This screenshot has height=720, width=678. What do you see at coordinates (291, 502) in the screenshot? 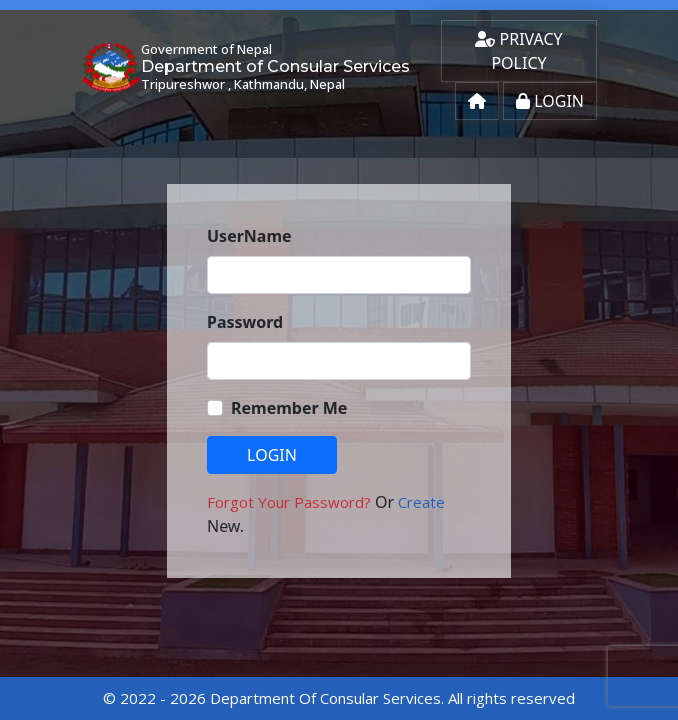
I see `Forgot Your Password?` at bounding box center [291, 502].